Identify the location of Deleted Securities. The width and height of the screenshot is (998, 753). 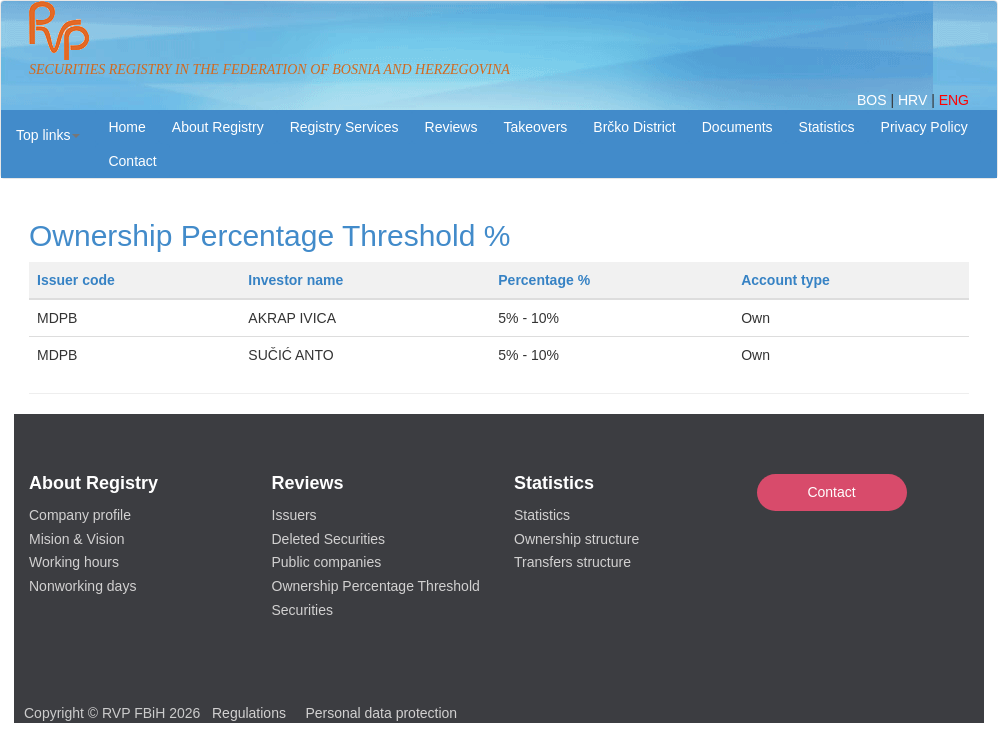
(329, 539).